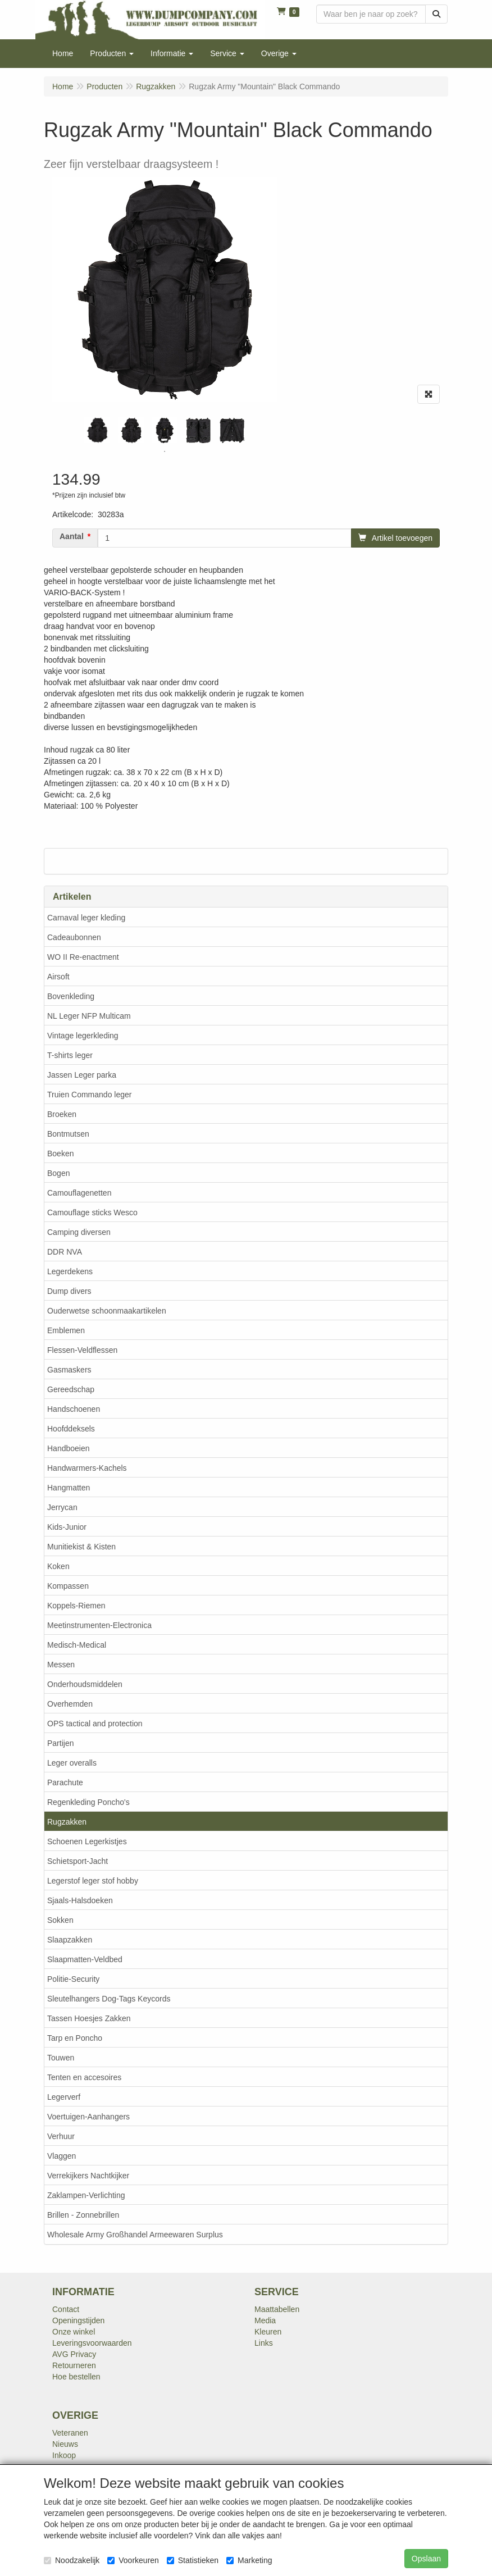  I want to click on Verrekijkers Nachtkijker, so click(88, 2175).